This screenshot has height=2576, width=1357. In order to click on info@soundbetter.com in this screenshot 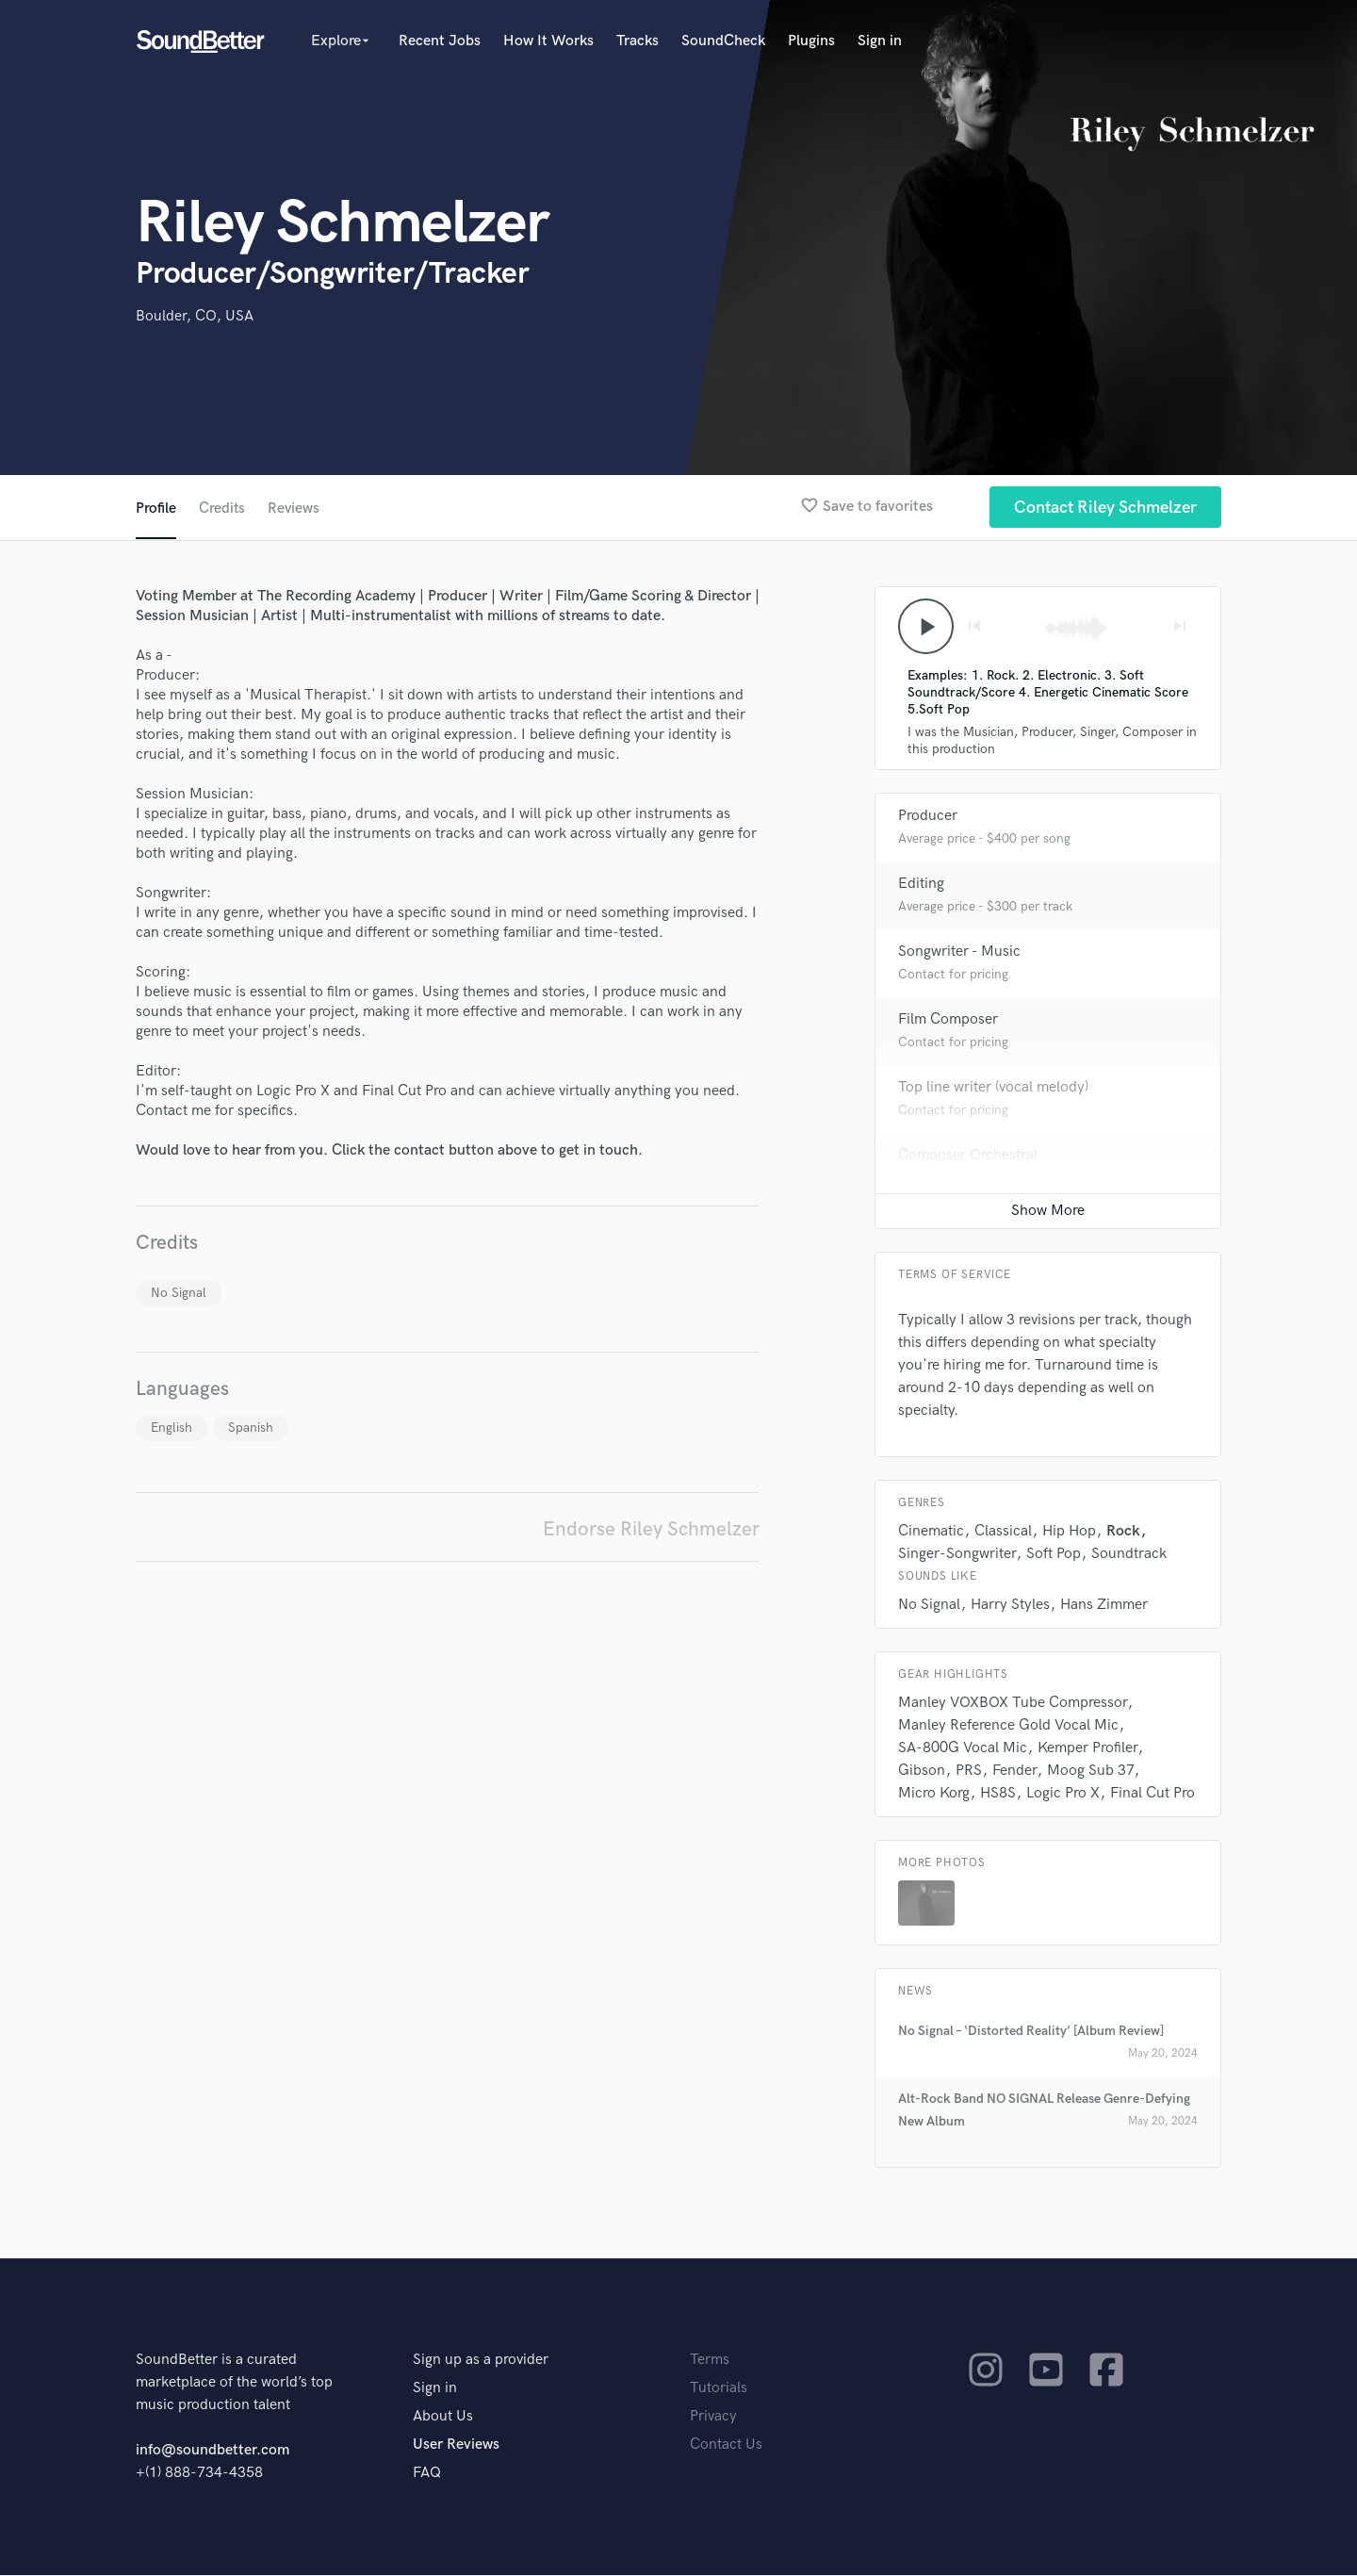, I will do `click(212, 2451)`.